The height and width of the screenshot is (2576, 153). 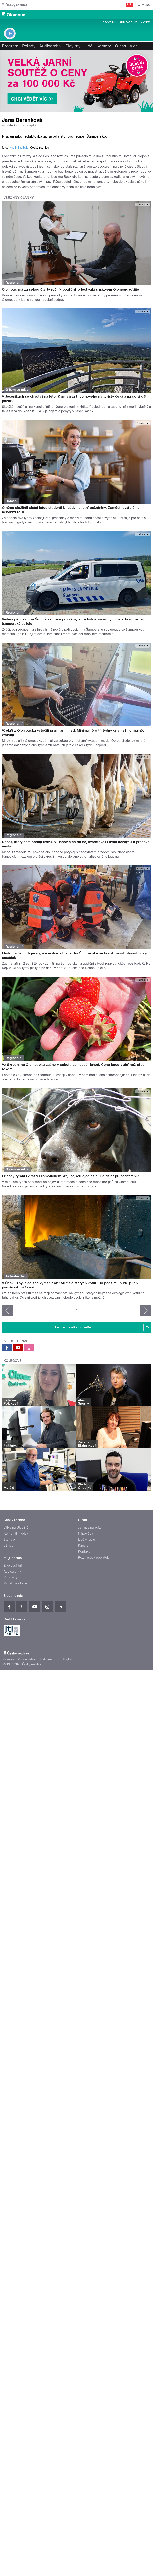 What do you see at coordinates (83, 1699) in the screenshot?
I see `Kariéra` at bounding box center [83, 1699].